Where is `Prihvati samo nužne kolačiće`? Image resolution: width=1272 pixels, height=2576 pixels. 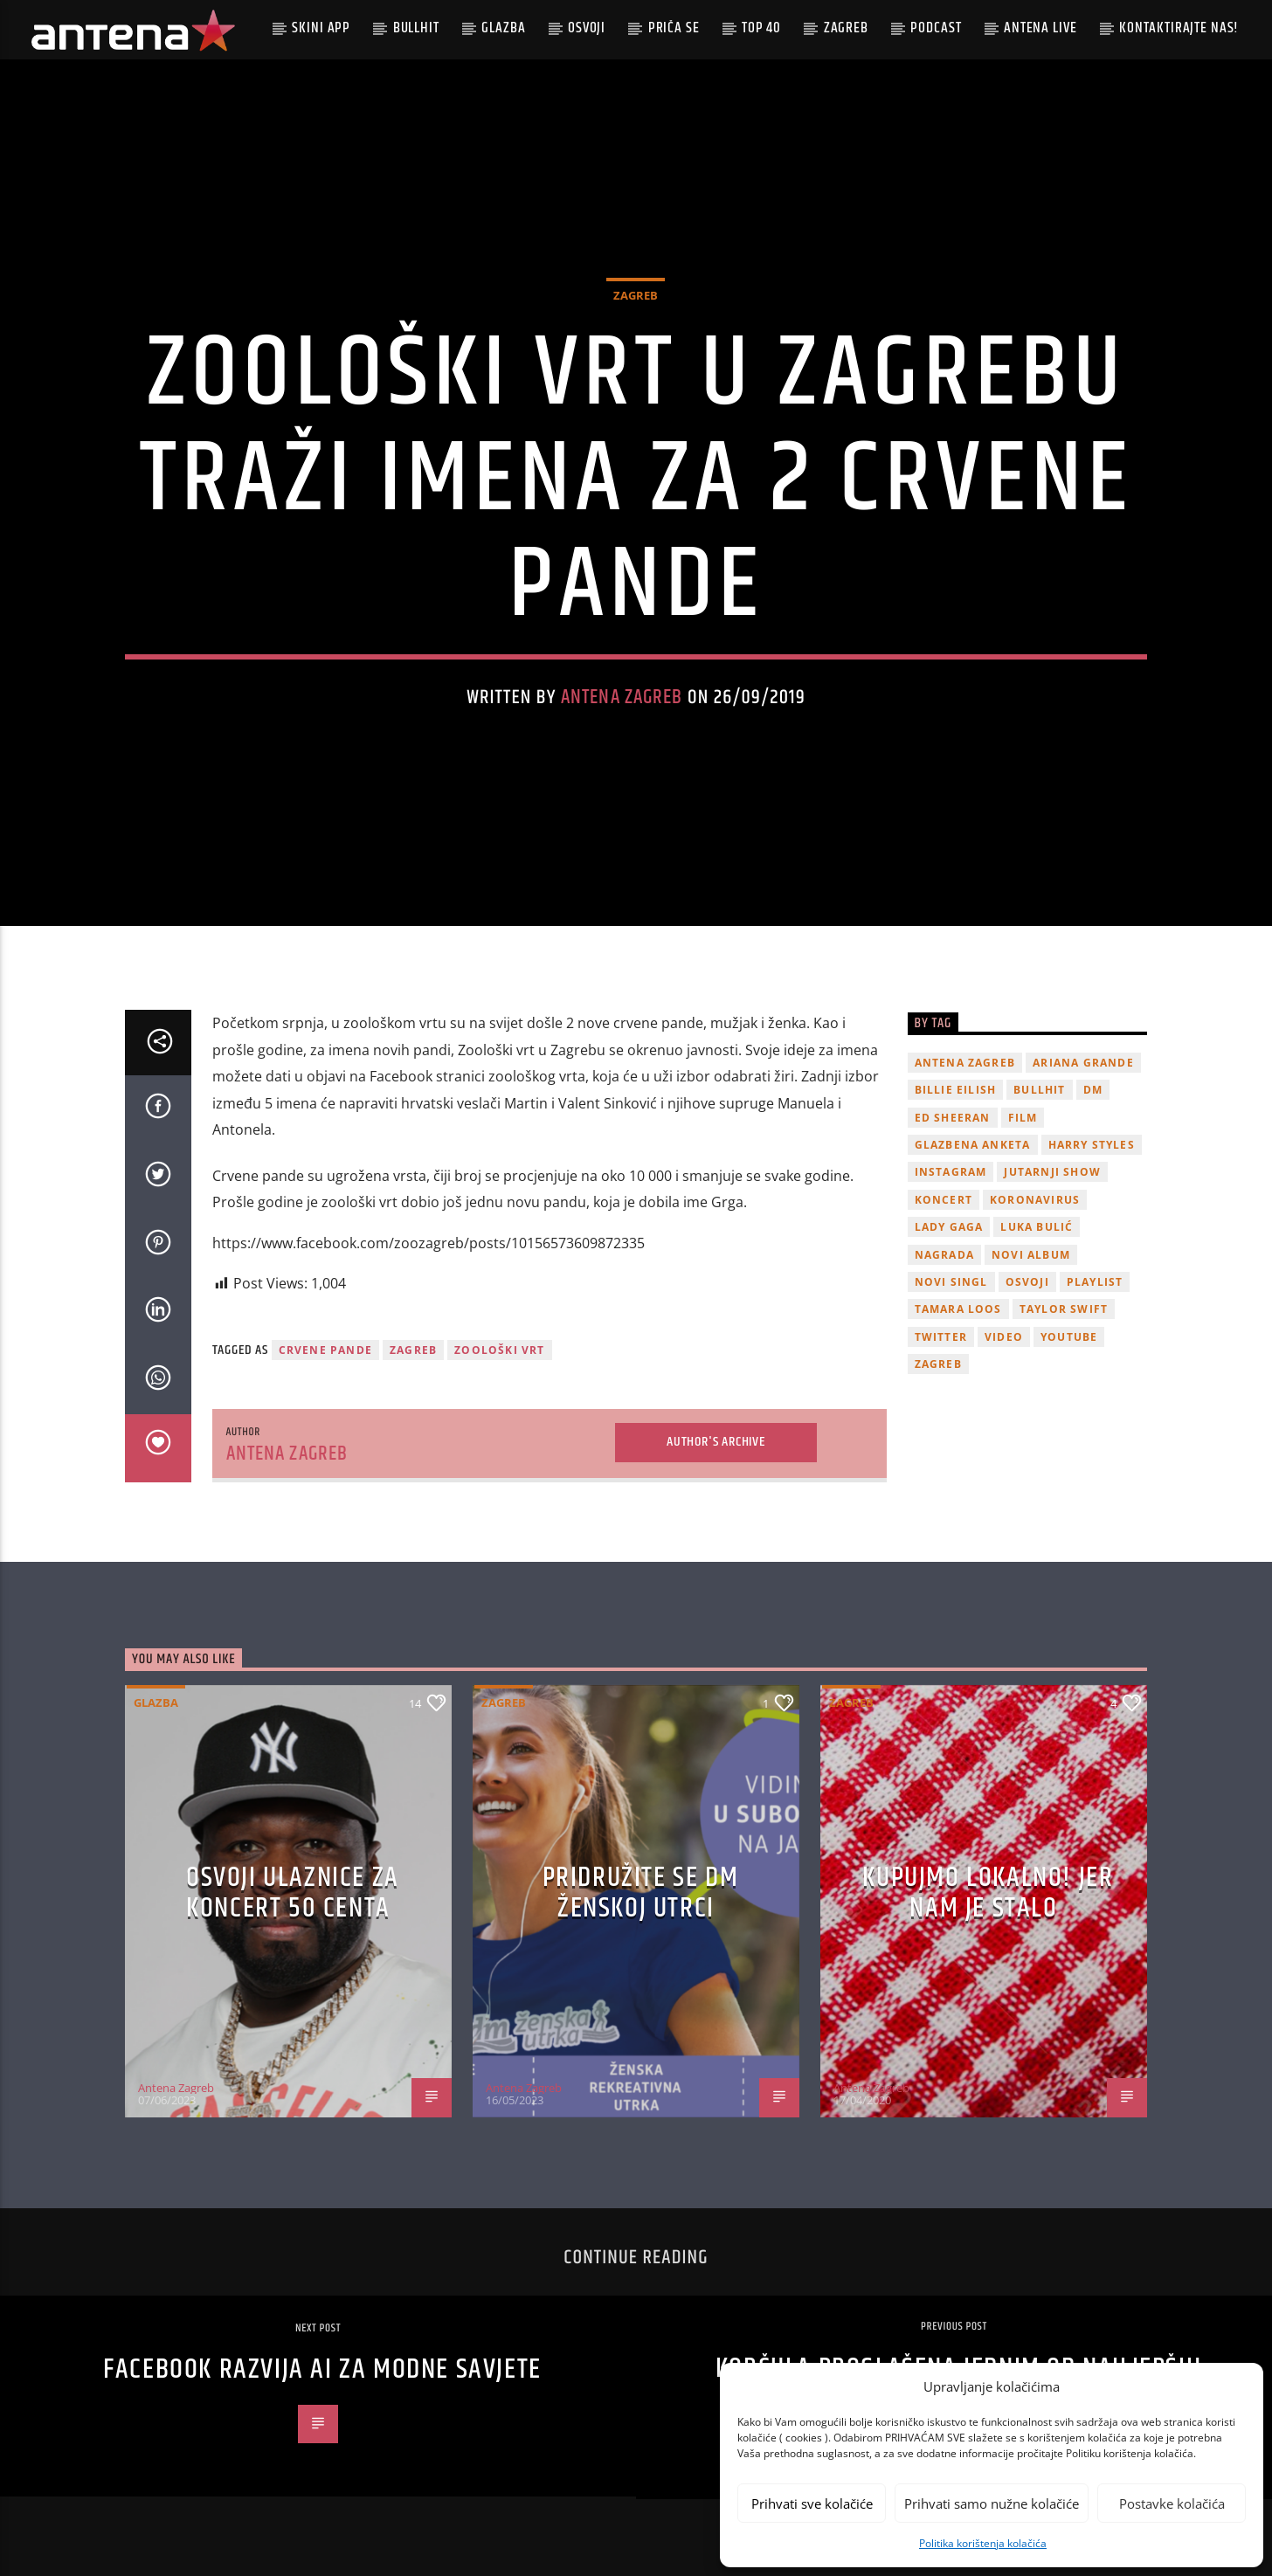
Prihvati samo nužne kolačiće is located at coordinates (991, 2503).